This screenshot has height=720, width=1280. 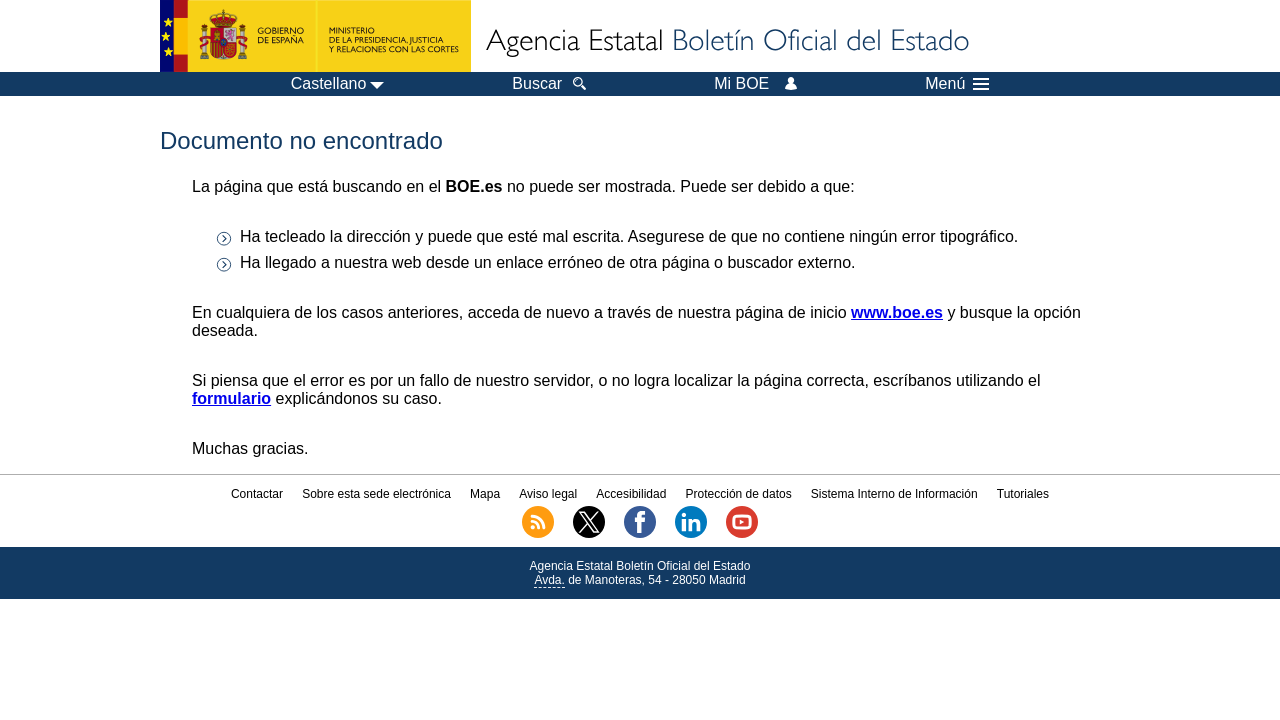 What do you see at coordinates (957, 84) in the screenshot?
I see `Menú` at bounding box center [957, 84].